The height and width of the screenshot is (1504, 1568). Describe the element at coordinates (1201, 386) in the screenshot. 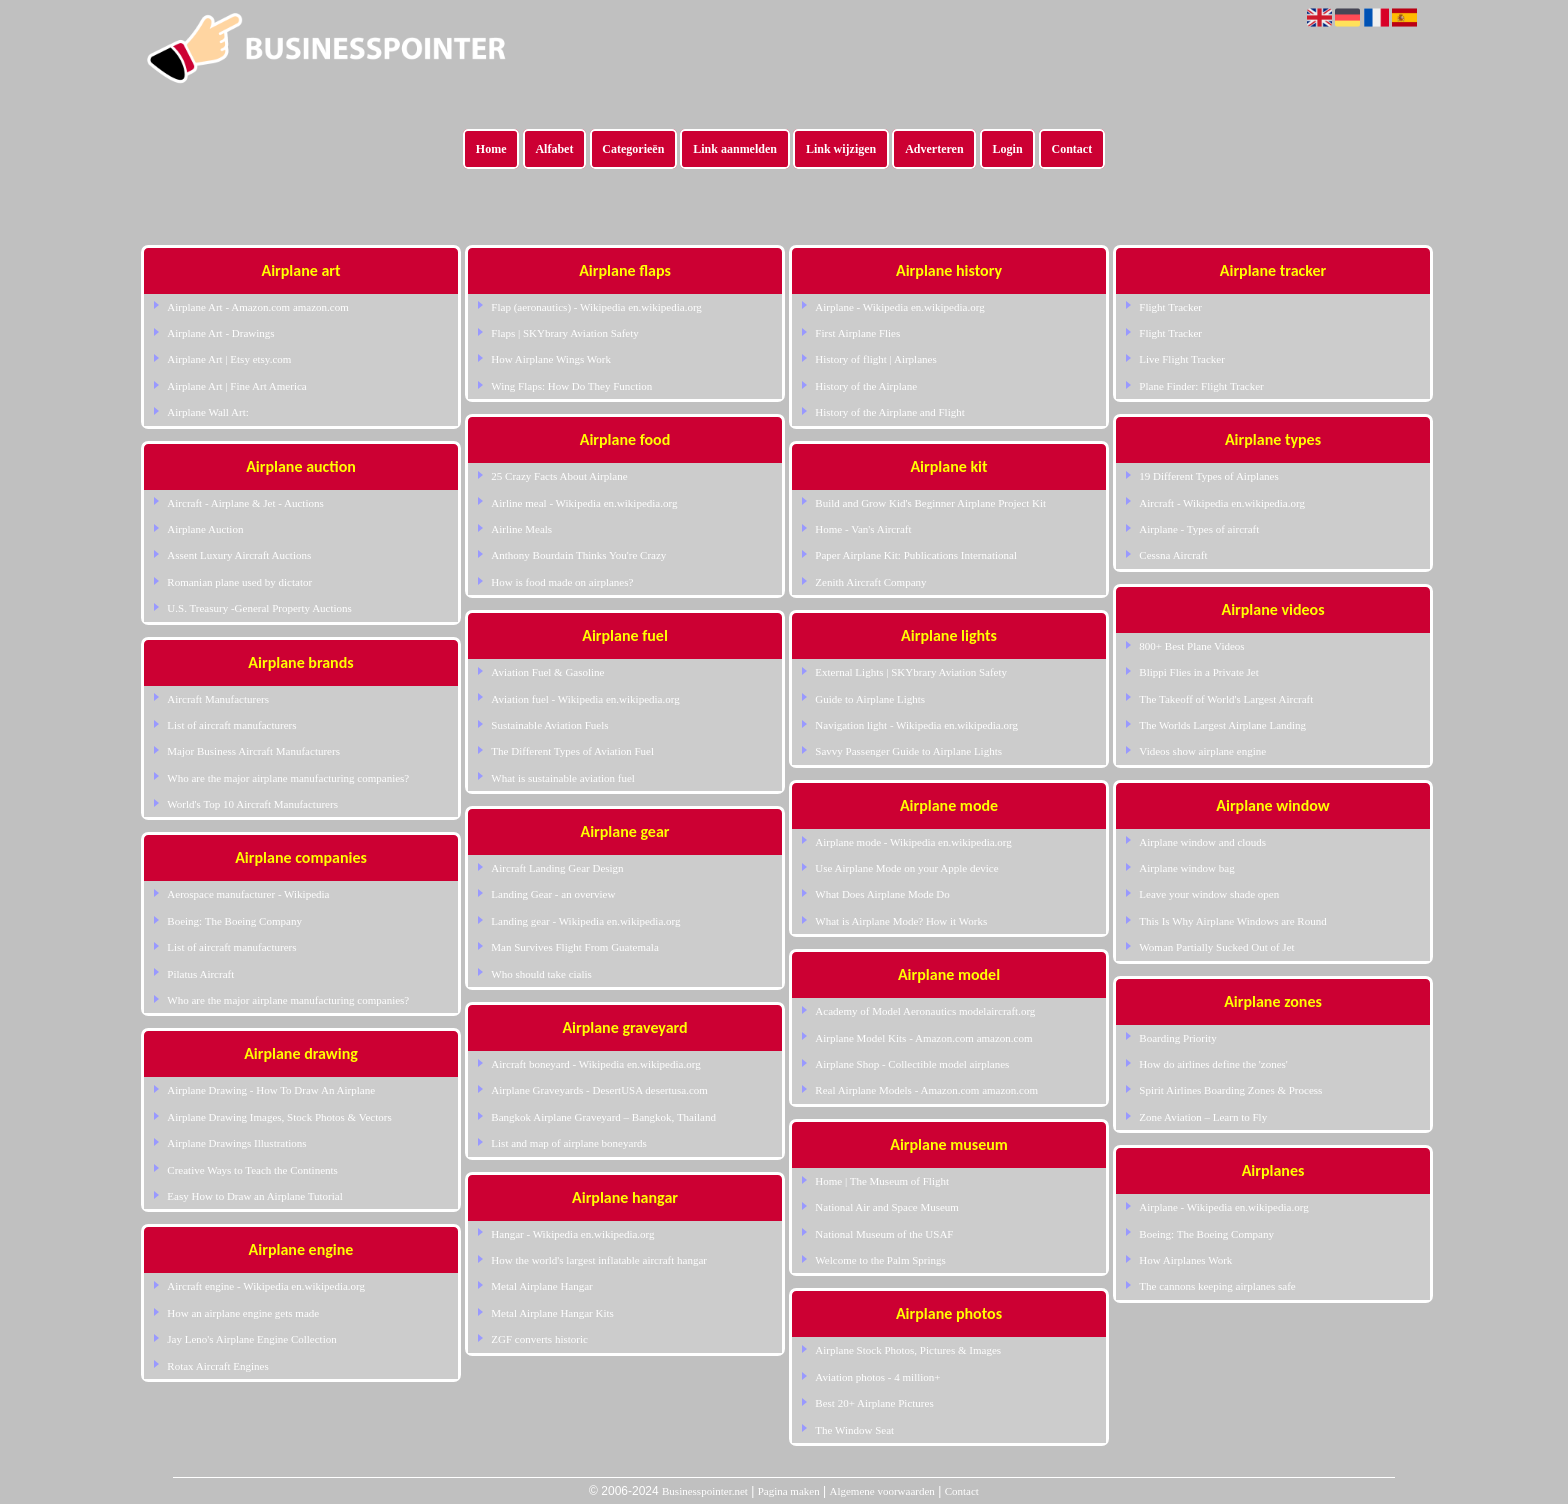

I see `Plane Finder: Flight Tracker` at that location.